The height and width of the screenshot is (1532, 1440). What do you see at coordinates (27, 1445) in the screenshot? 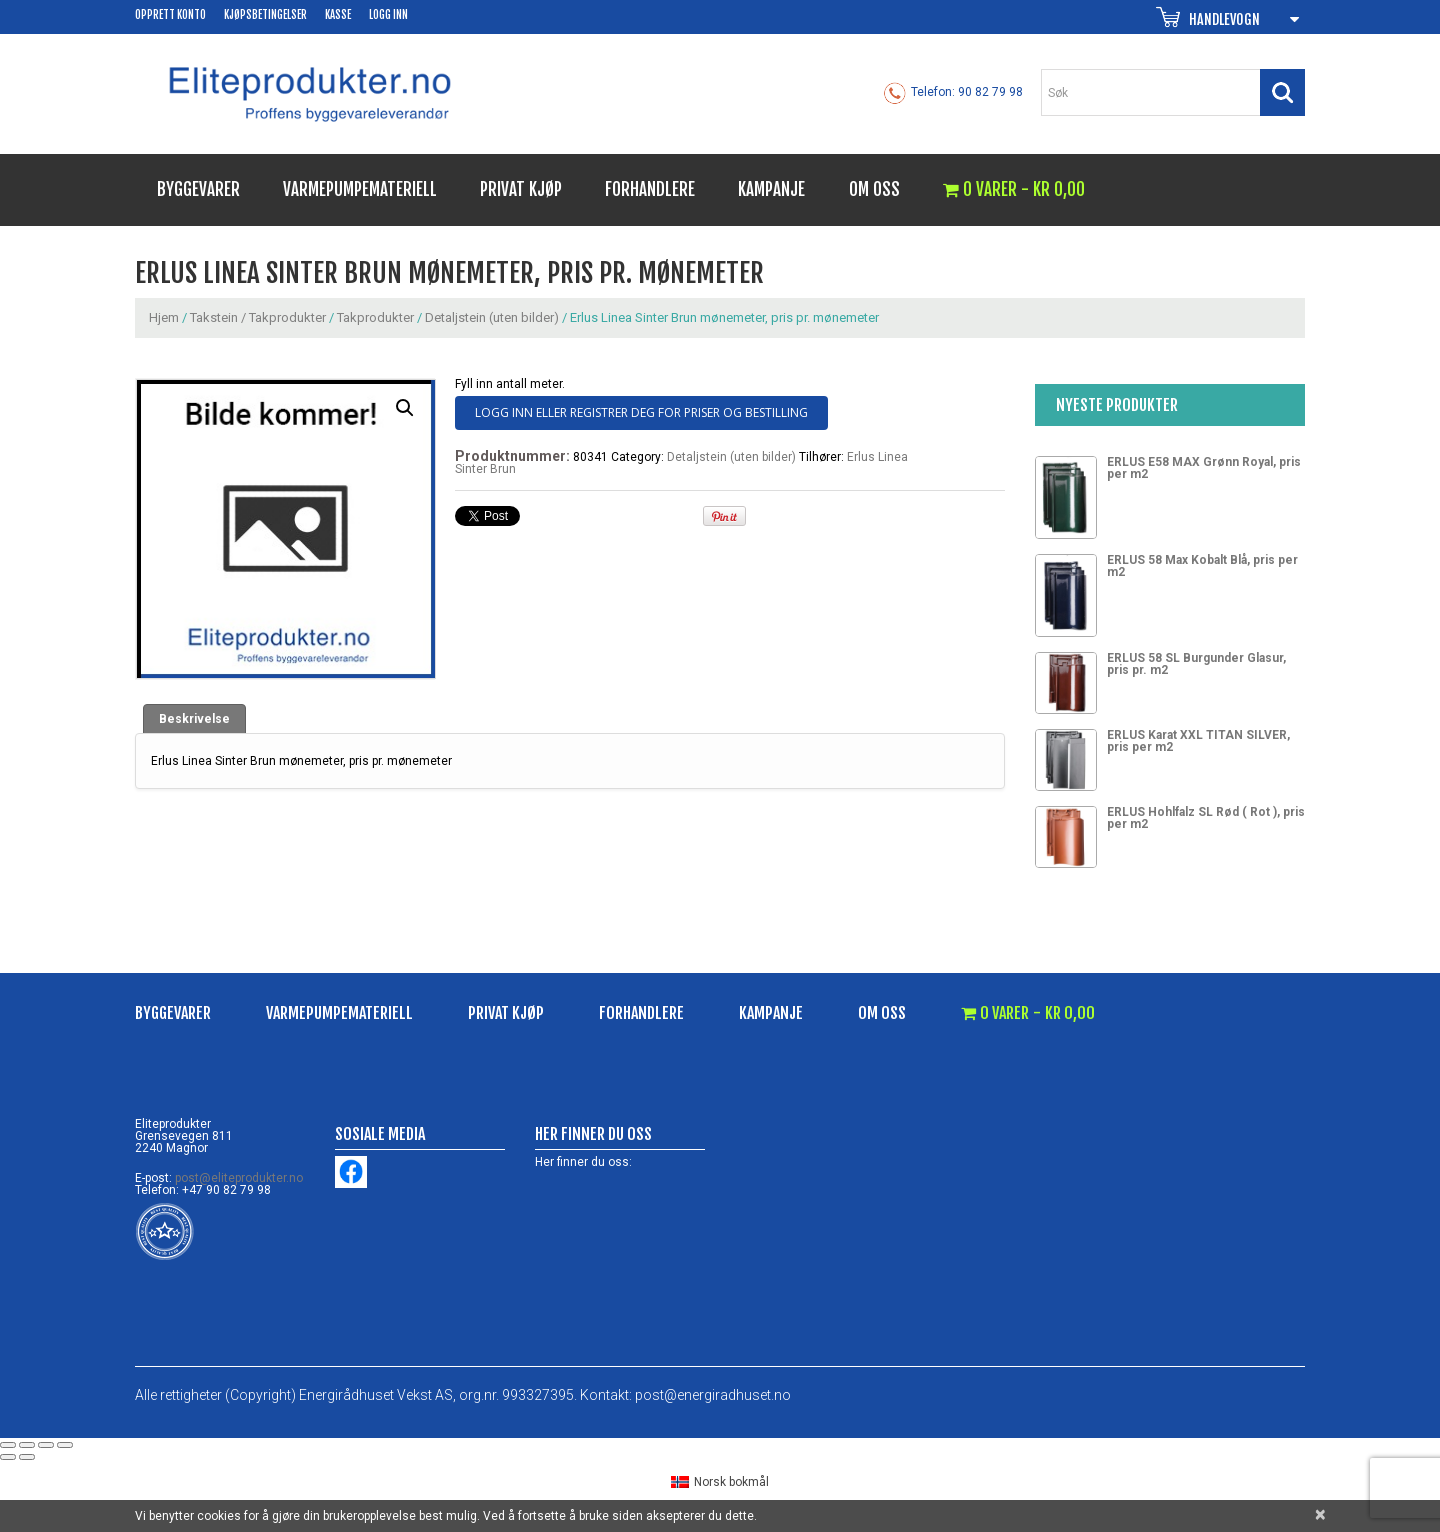
I see `[Share]` at bounding box center [27, 1445].